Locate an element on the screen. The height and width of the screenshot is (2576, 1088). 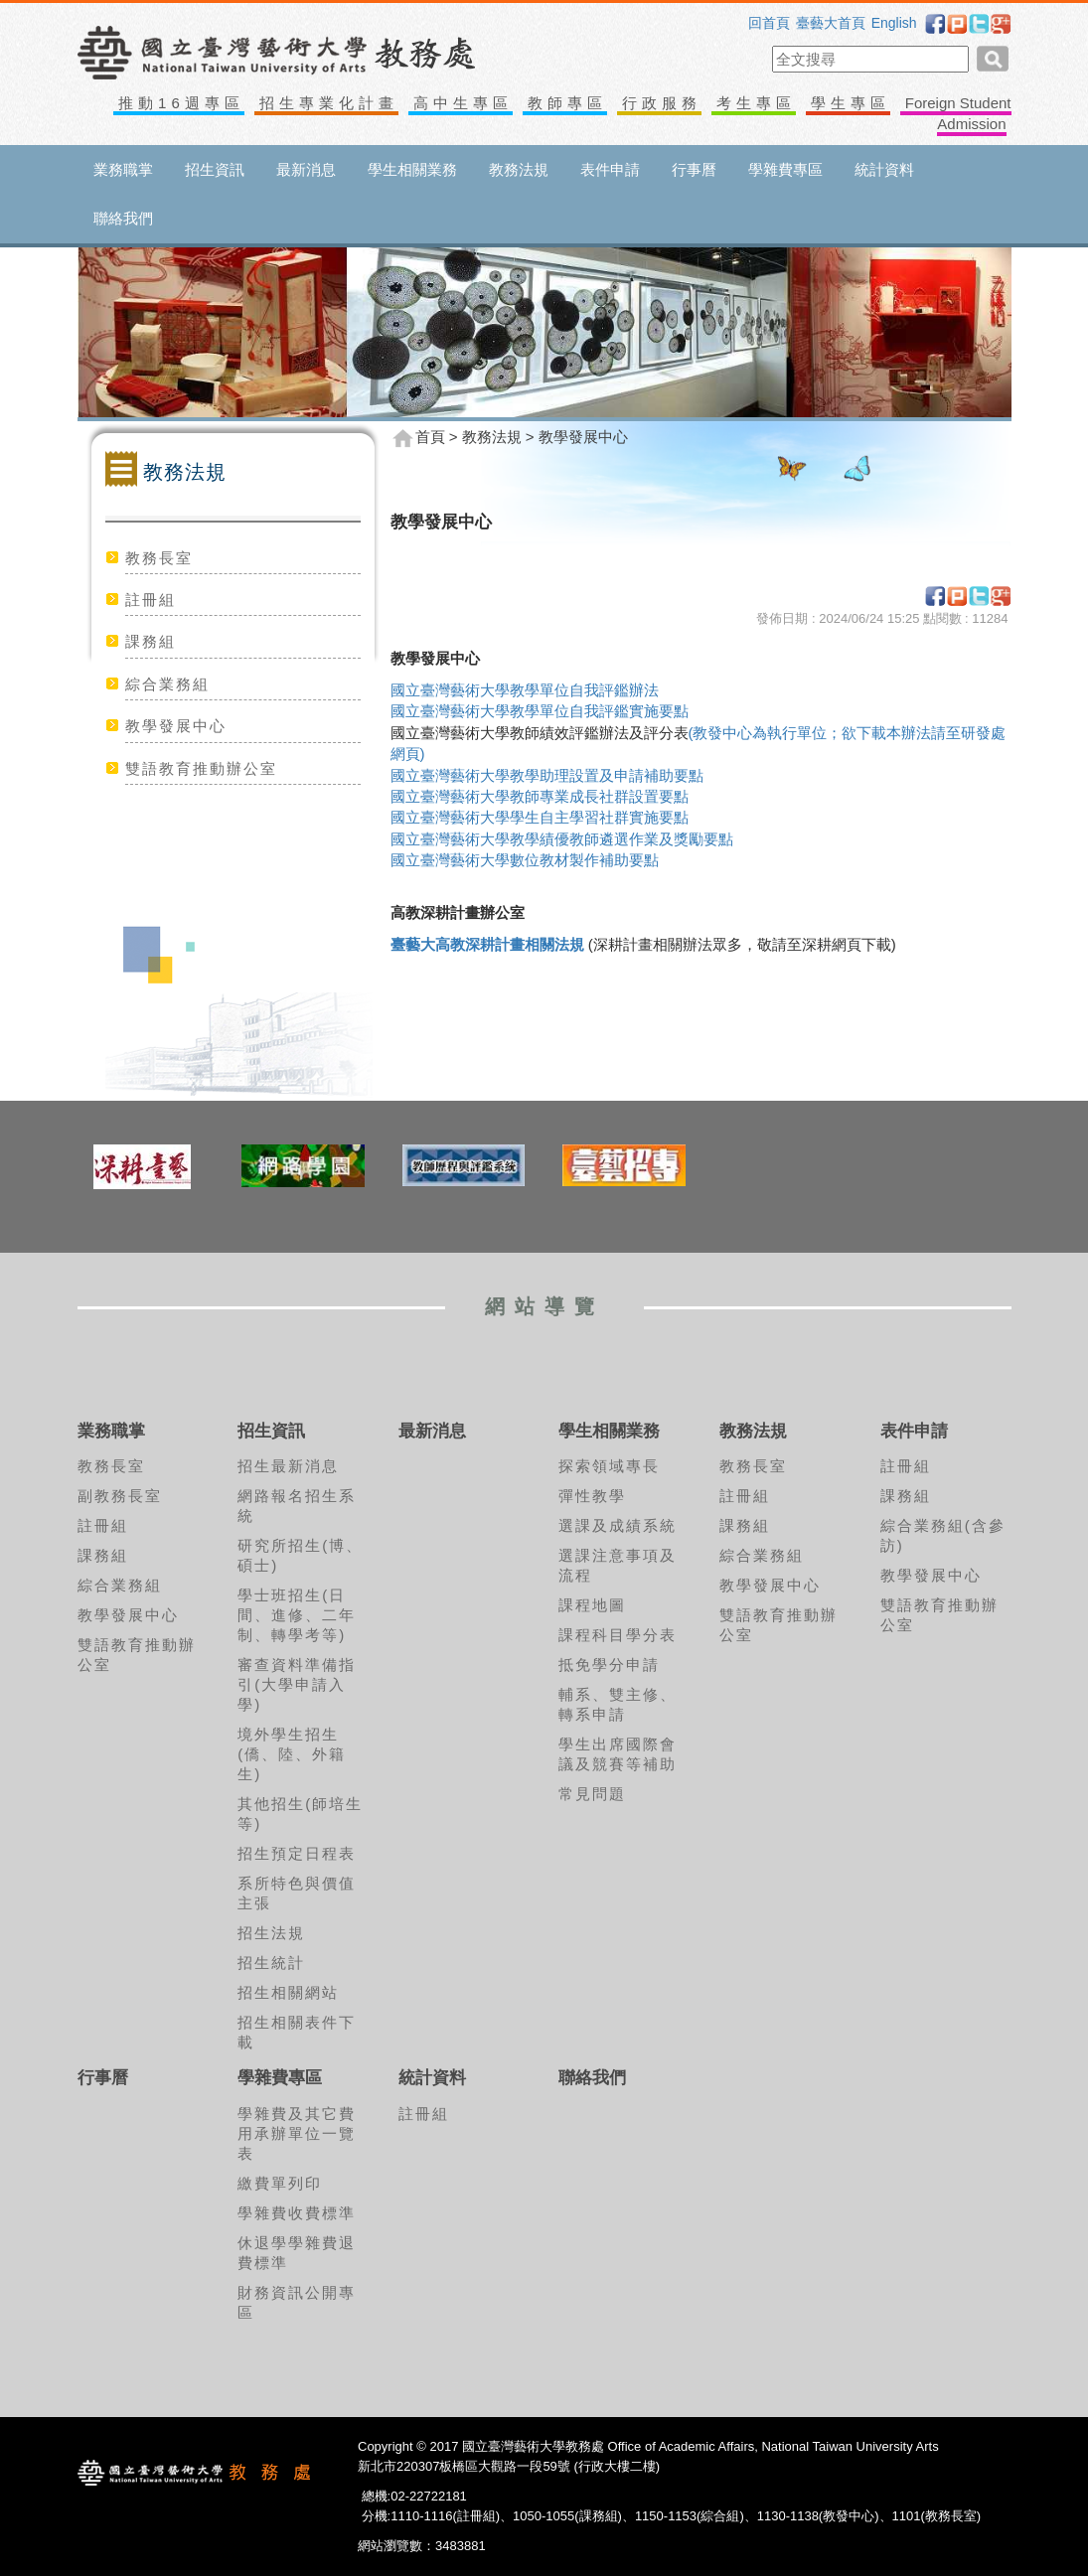
境外學生招生(僑、陸、外籍生) is located at coordinates (291, 1754).